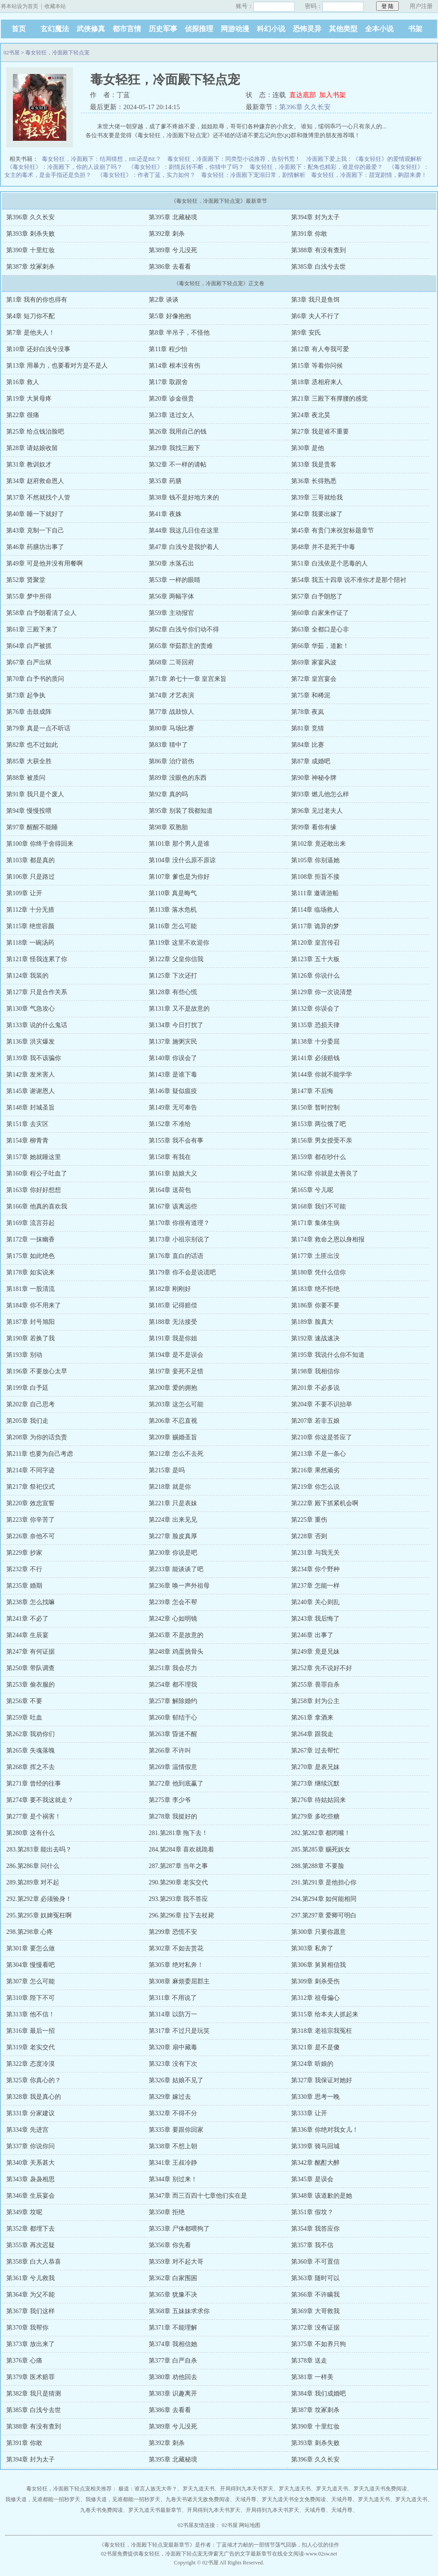  I want to click on 第94章 慢慢投喂, so click(29, 810).